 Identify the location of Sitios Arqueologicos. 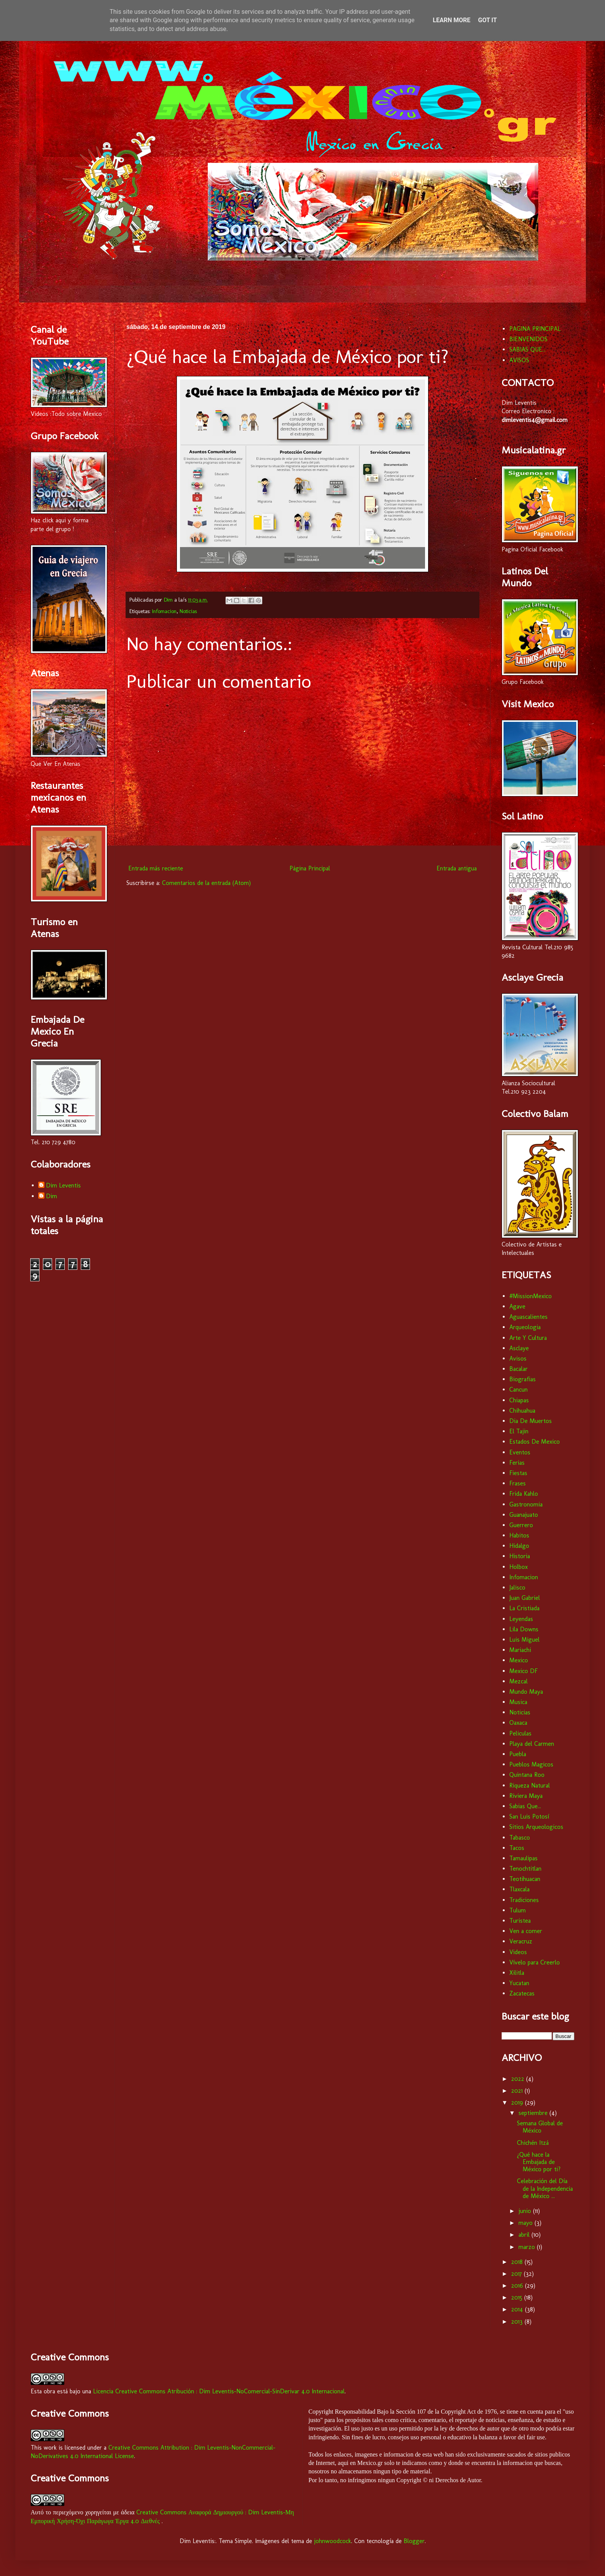
(536, 1826).